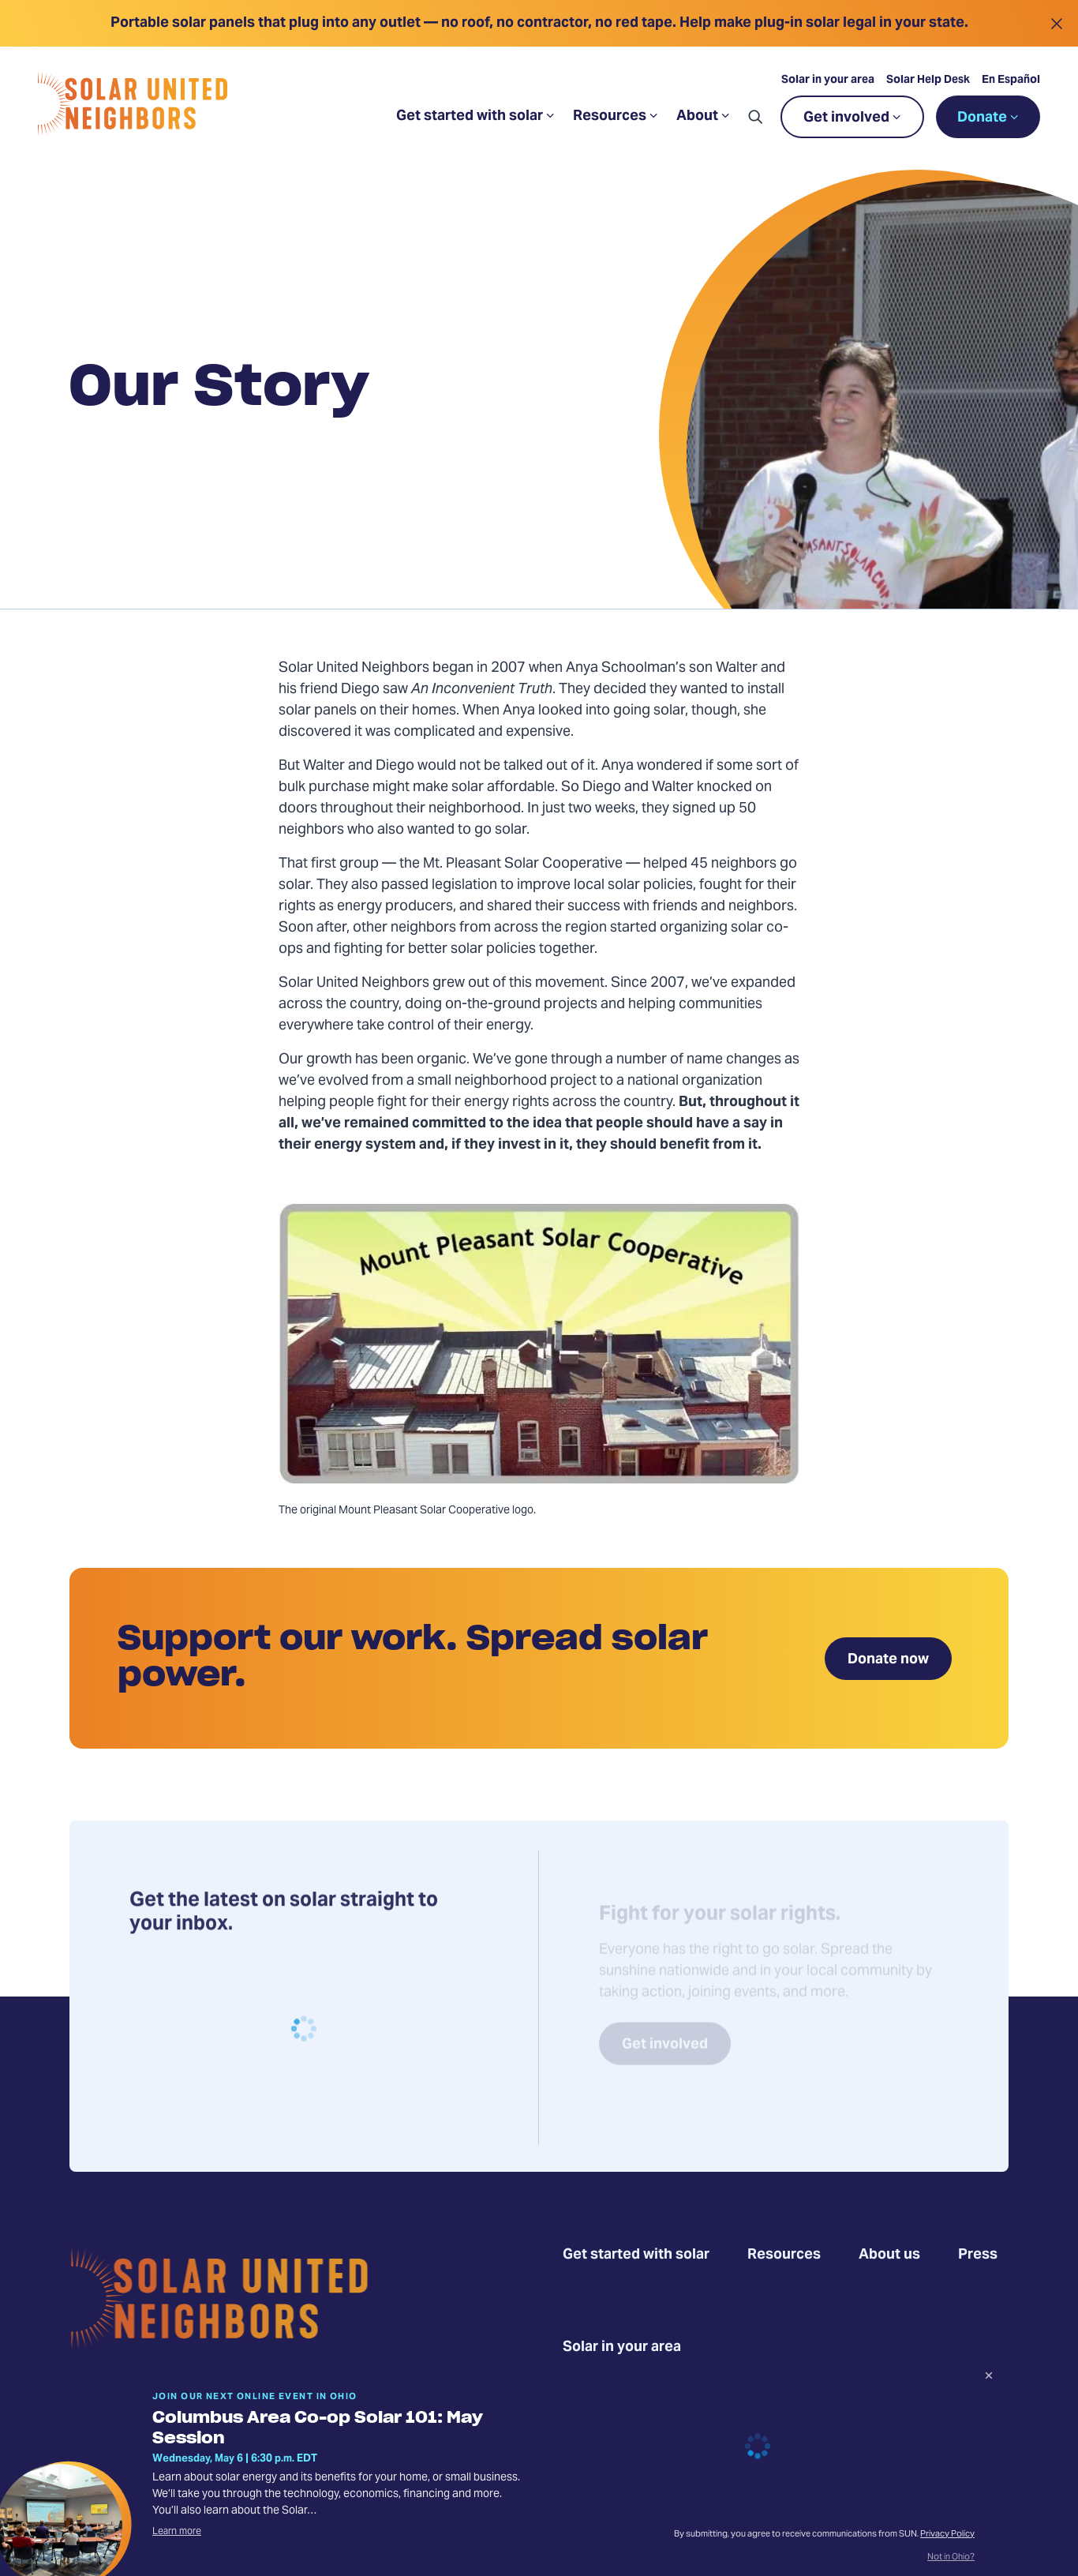  Describe the element at coordinates (1011, 80) in the screenshot. I see `En Español` at that location.